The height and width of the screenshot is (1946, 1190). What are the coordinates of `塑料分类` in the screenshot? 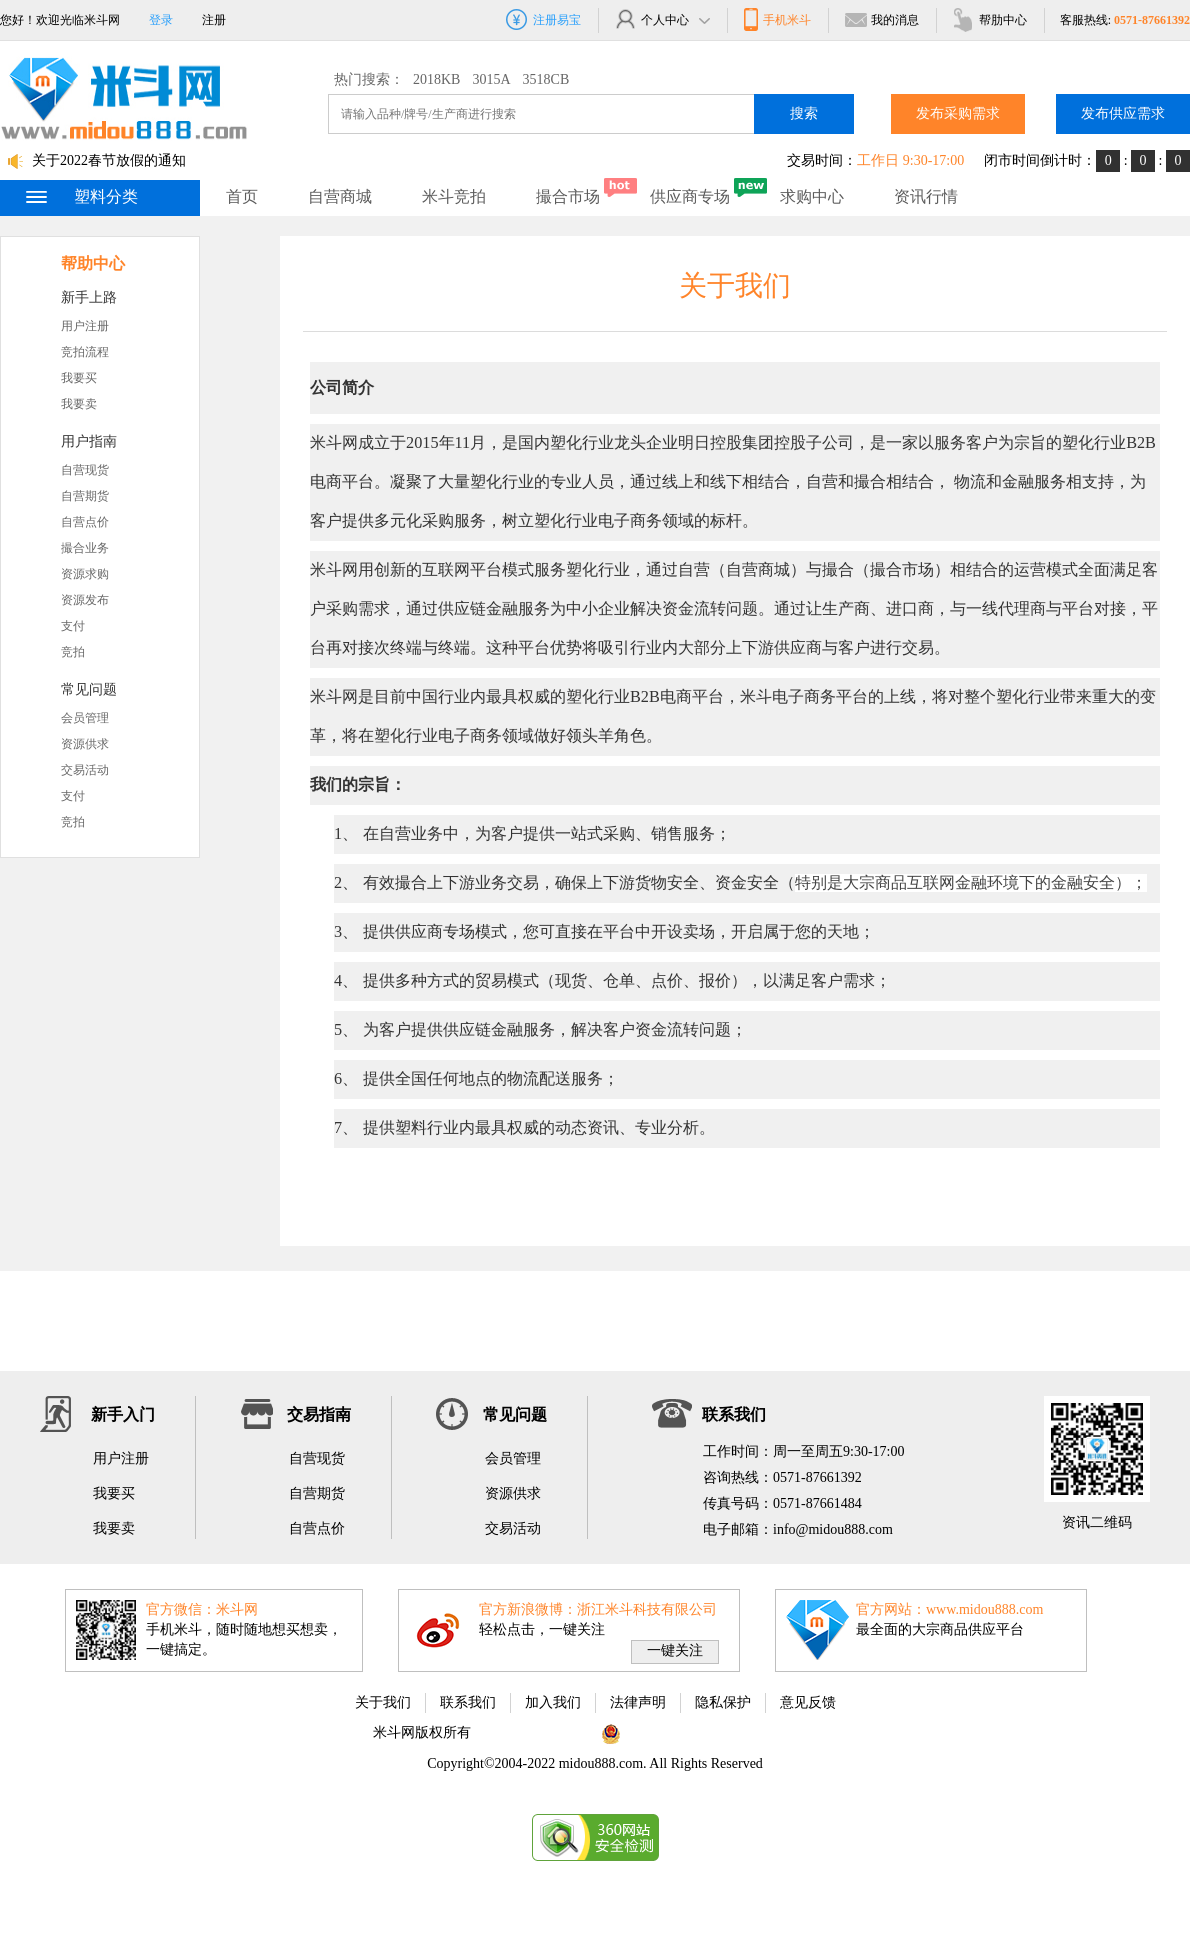 It's located at (81, 196).